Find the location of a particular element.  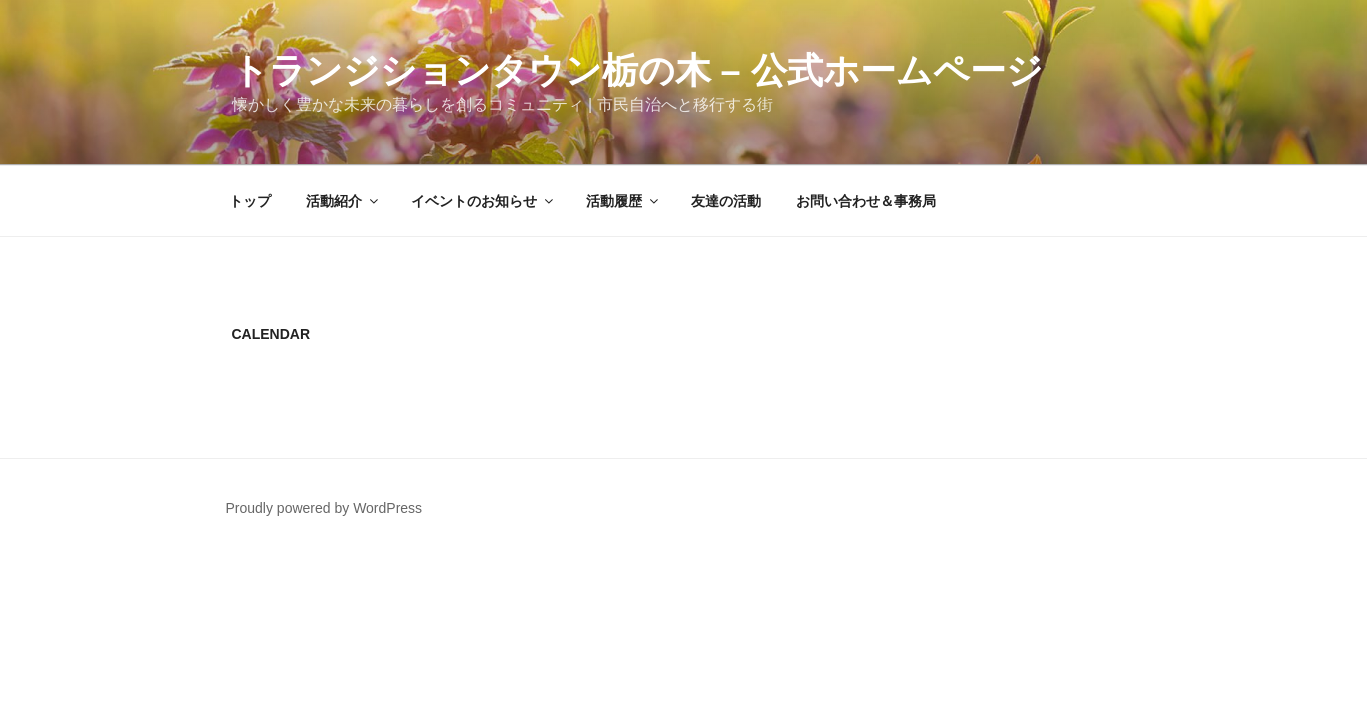

活動紹介 is located at coordinates (343, 201).